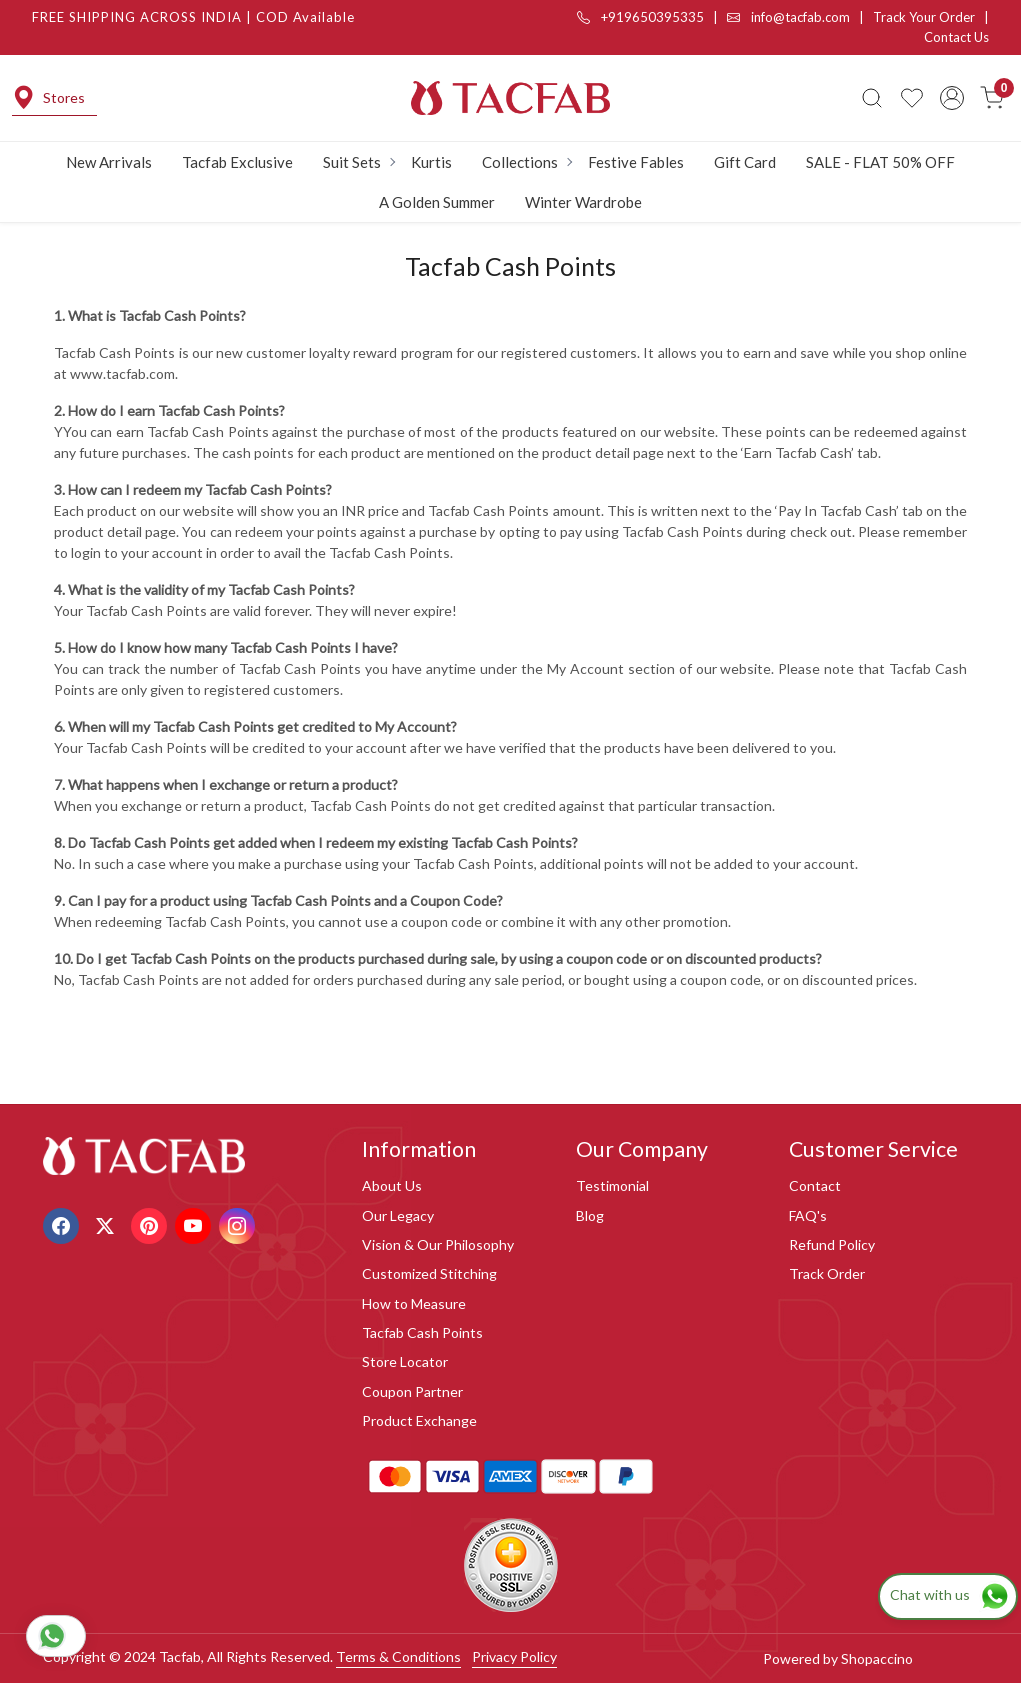 The image size is (1021, 1683). I want to click on About Us, so click(392, 1185).